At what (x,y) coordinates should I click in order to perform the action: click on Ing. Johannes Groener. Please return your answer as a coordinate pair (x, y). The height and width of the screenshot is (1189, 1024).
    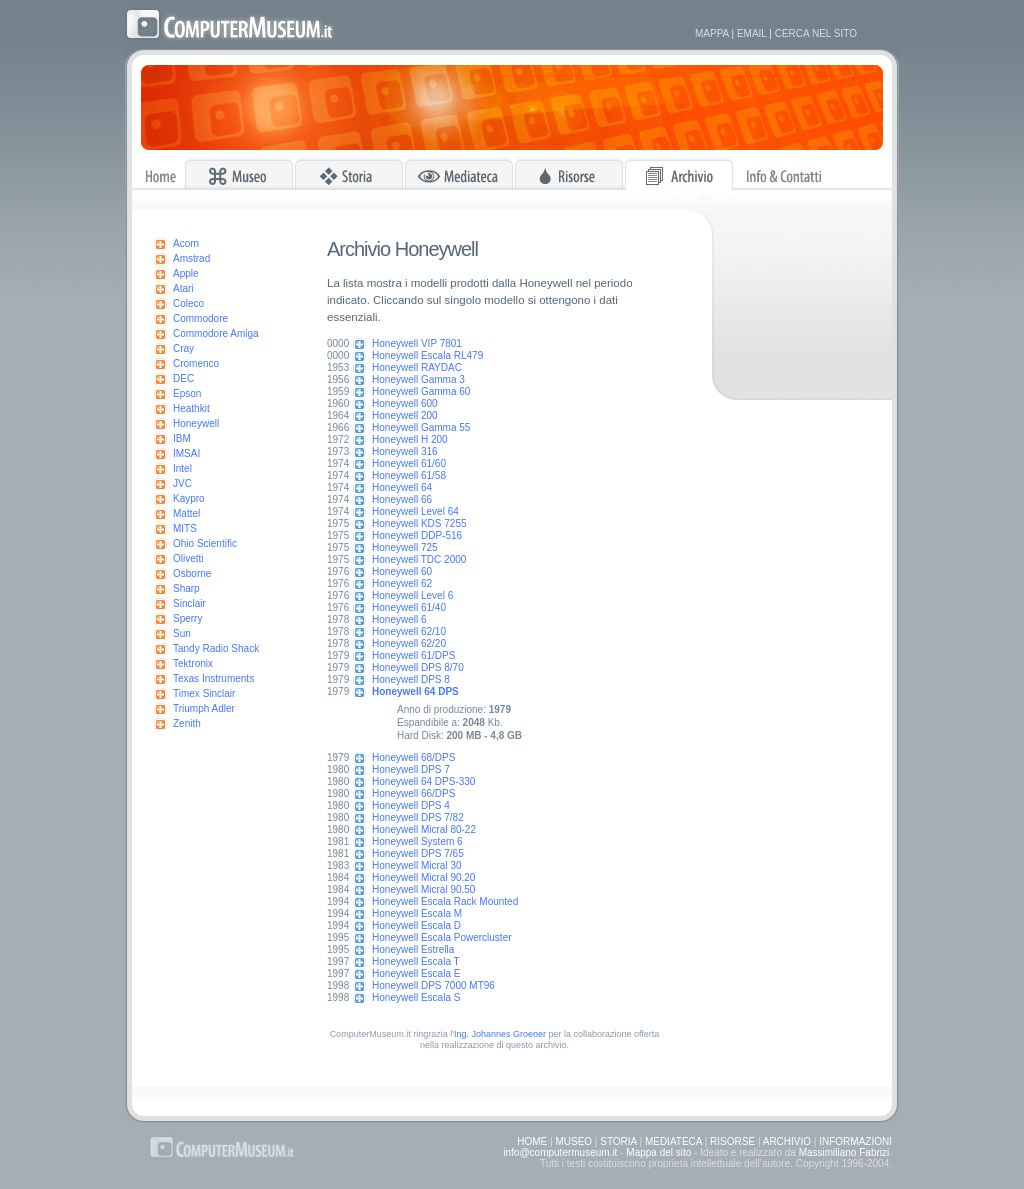
    Looking at the image, I should click on (500, 1034).